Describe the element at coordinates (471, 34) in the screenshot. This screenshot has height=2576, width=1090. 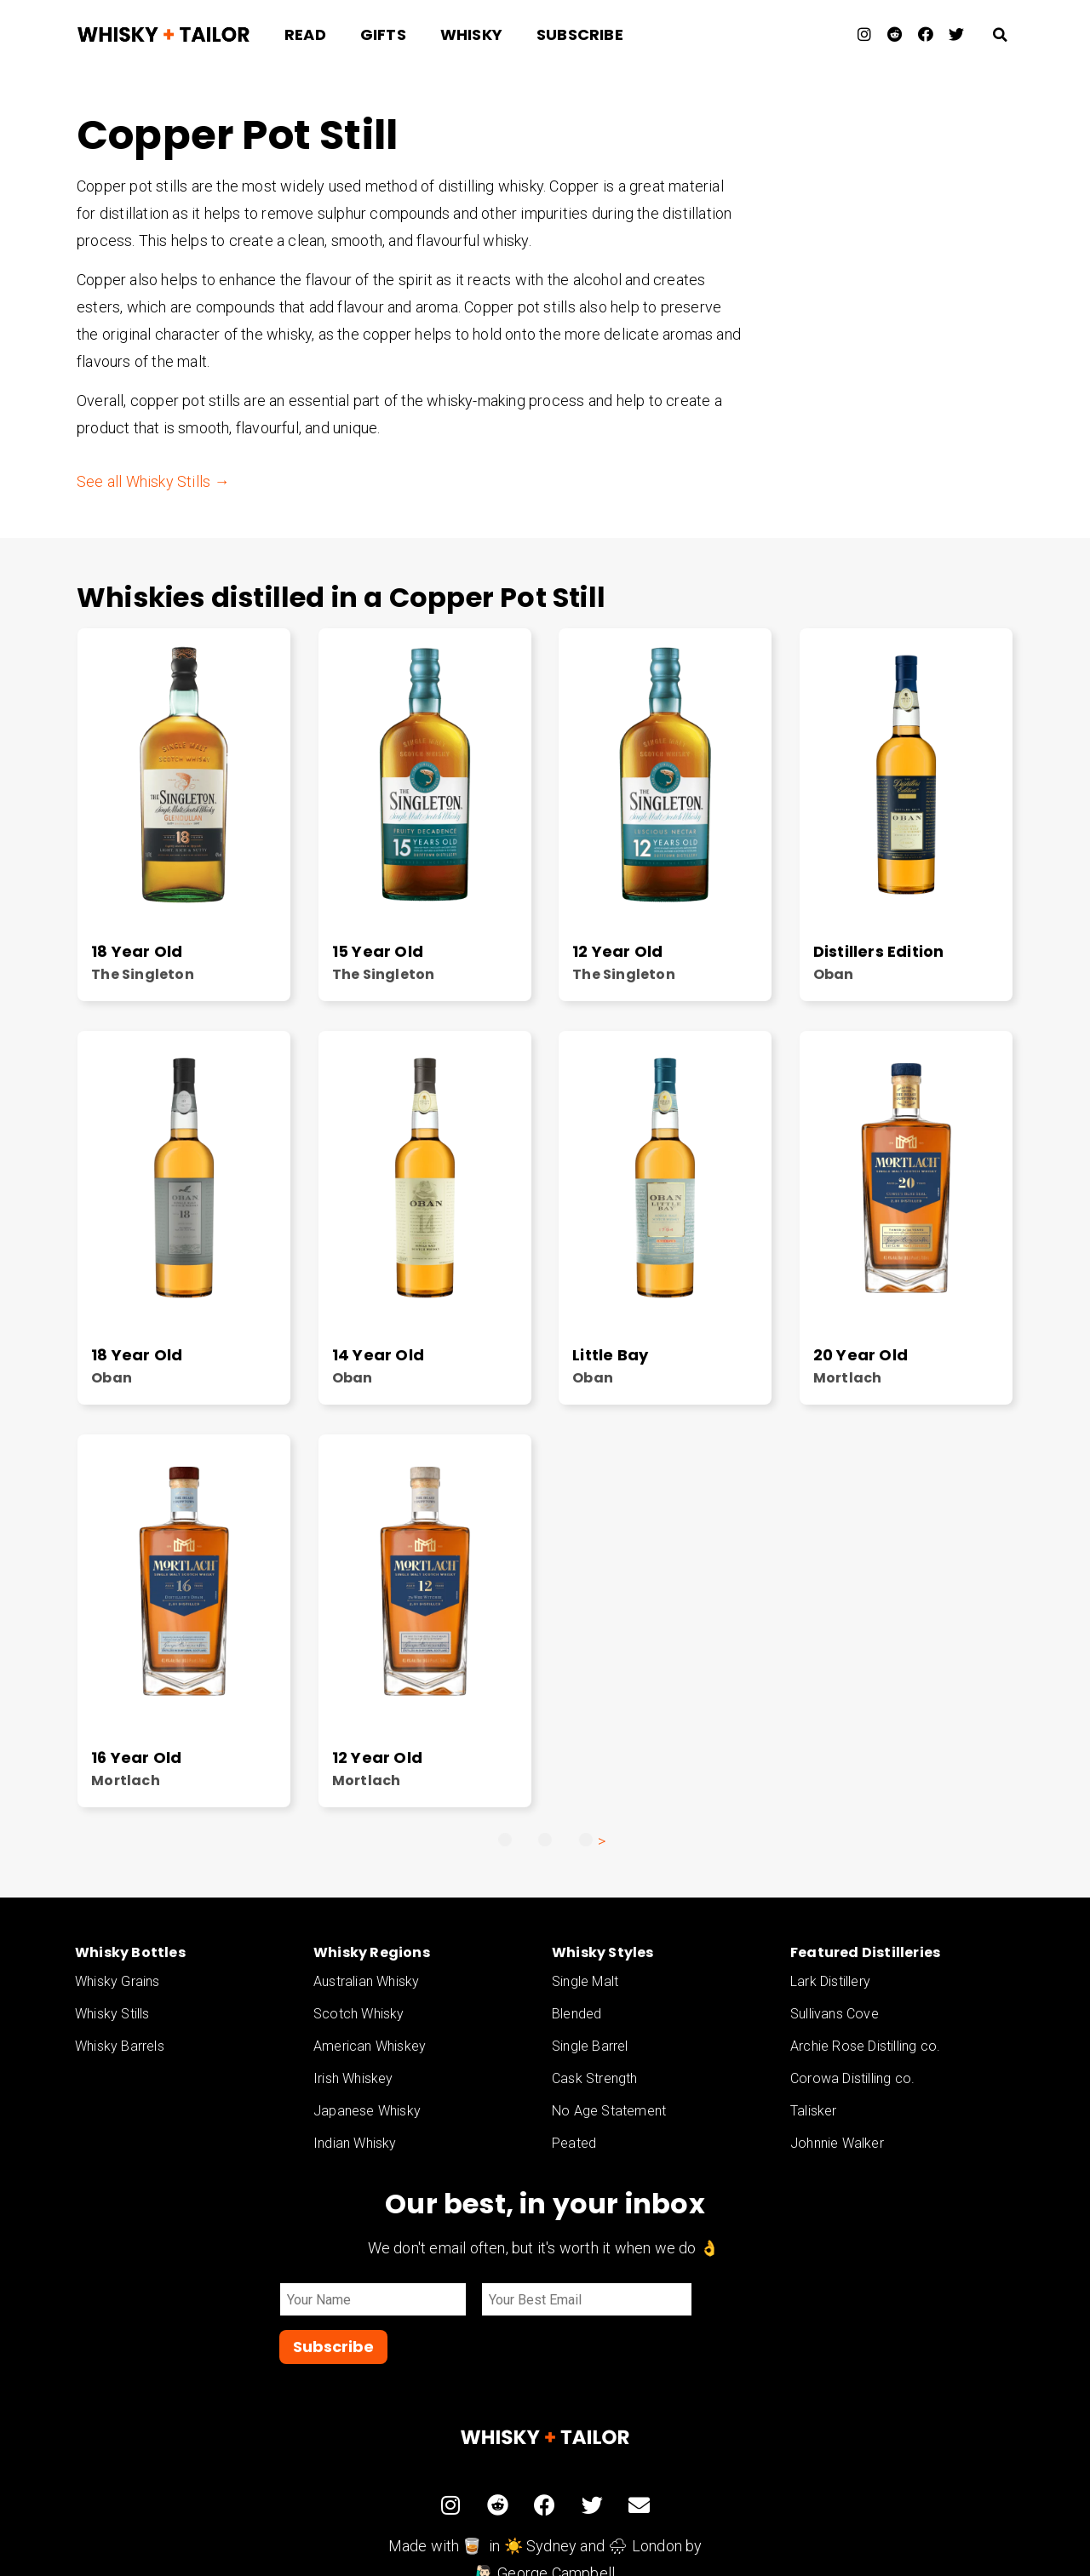
I see `Whisky` at that location.